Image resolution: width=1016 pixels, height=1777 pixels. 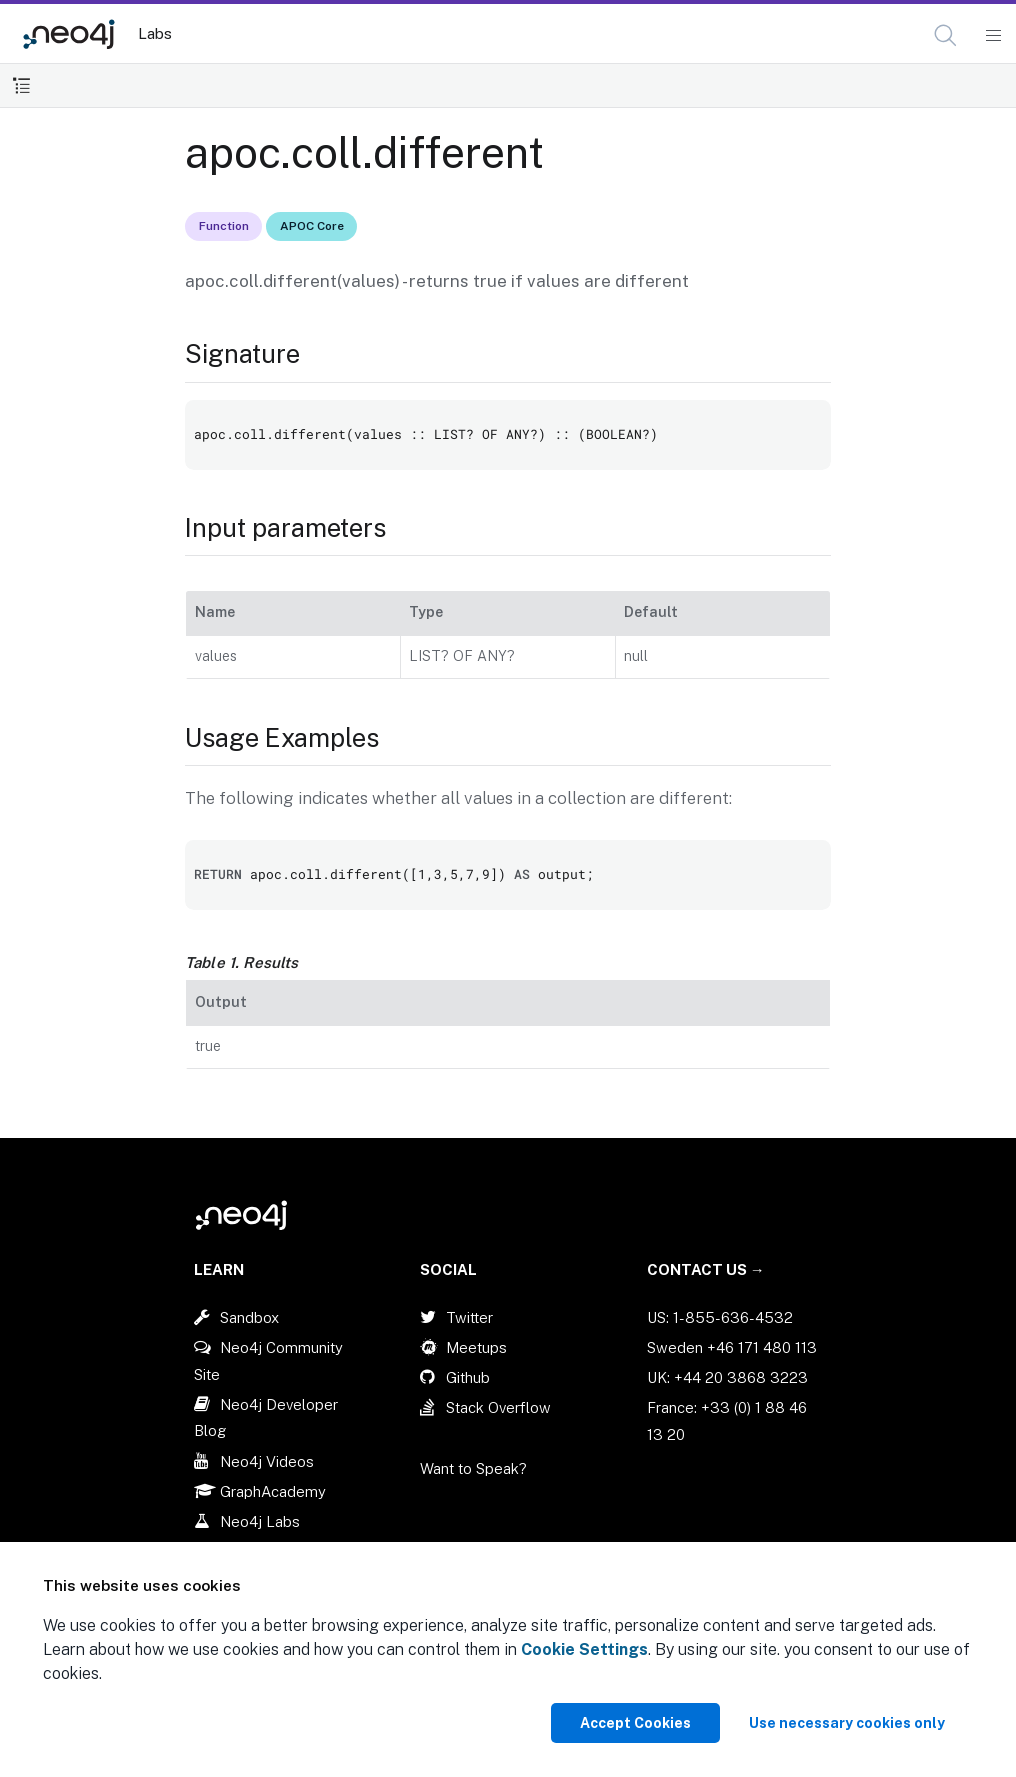 What do you see at coordinates (21, 85) in the screenshot?
I see `[Toggle Table of Contents]` at bounding box center [21, 85].